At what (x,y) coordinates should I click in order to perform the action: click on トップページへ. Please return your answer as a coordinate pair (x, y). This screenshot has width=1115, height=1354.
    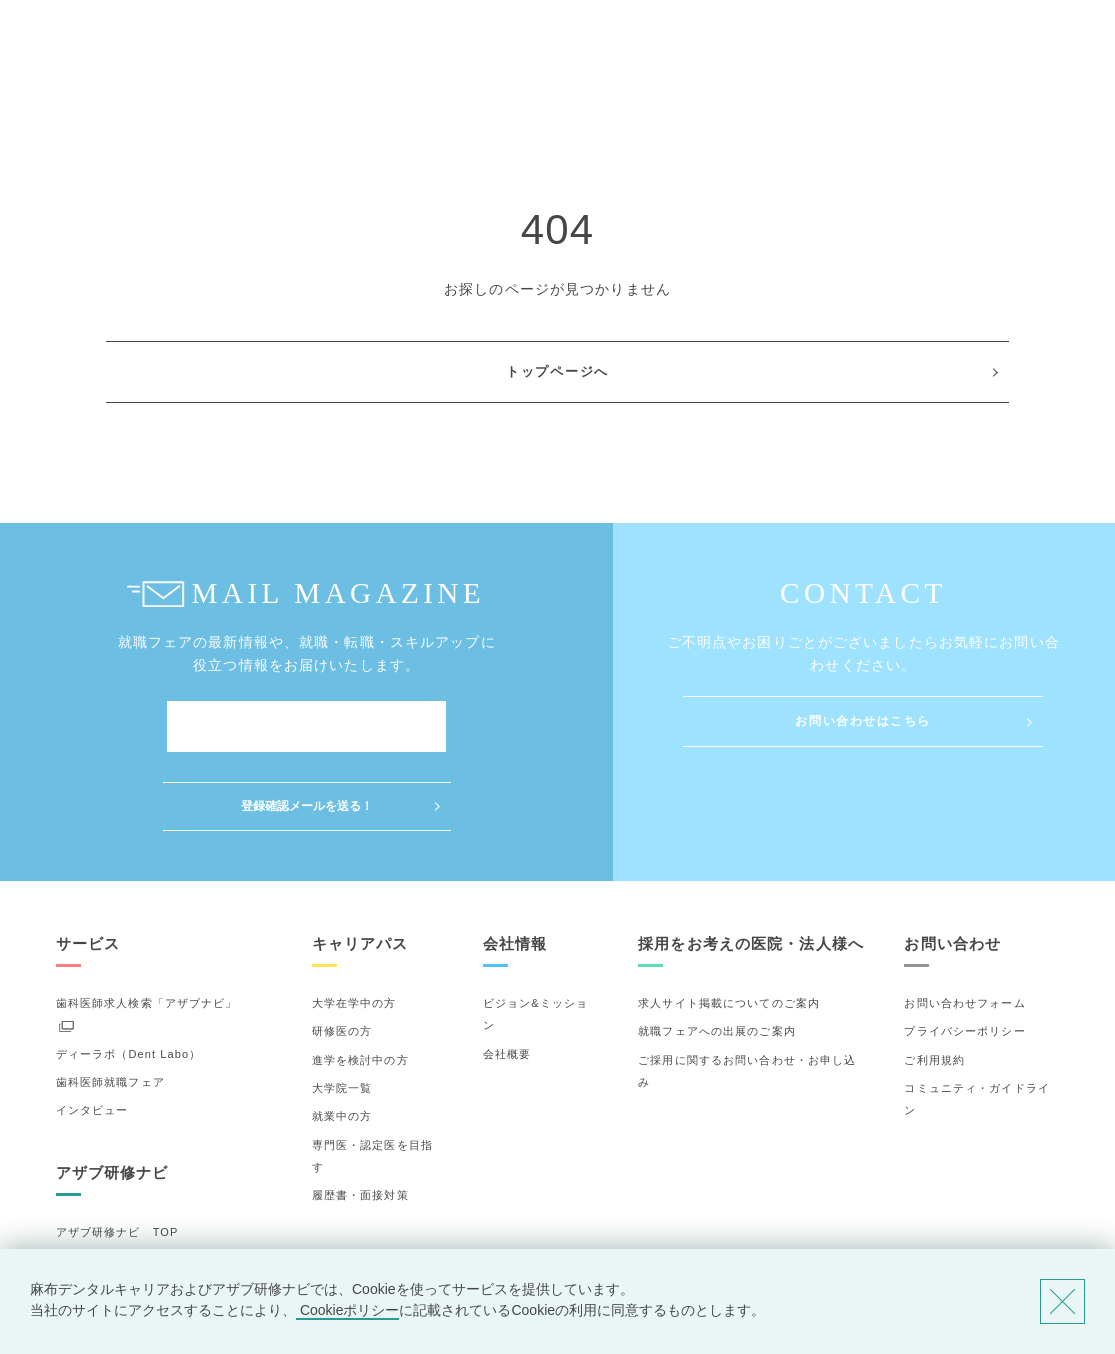
    Looking at the image, I should click on (557, 371).